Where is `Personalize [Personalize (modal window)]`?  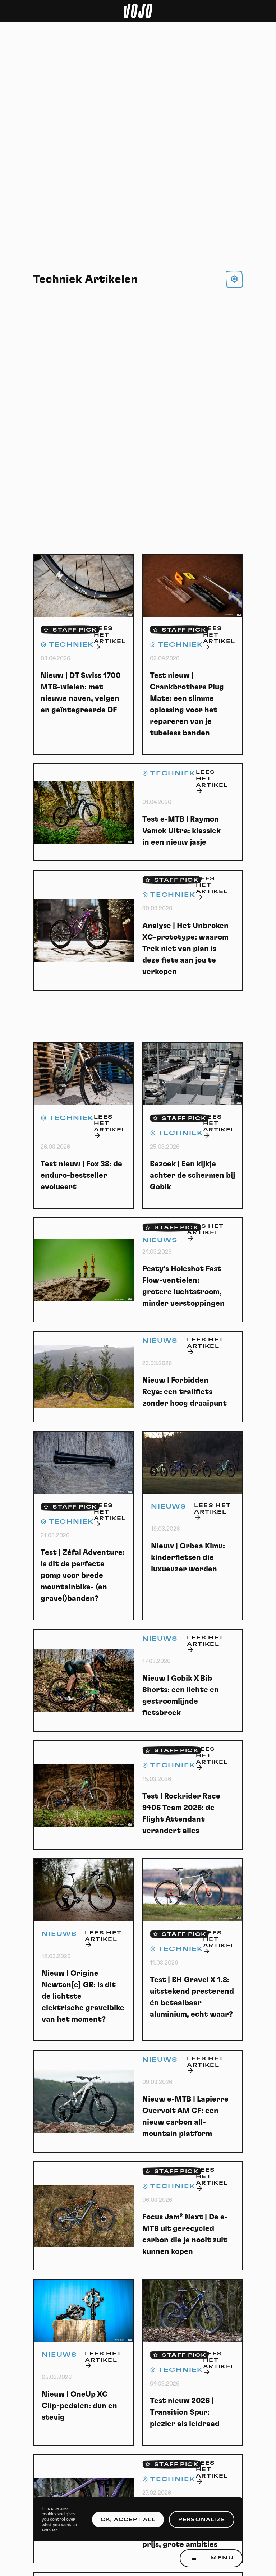 Personalize [Personalize (modal window)] is located at coordinates (201, 2519).